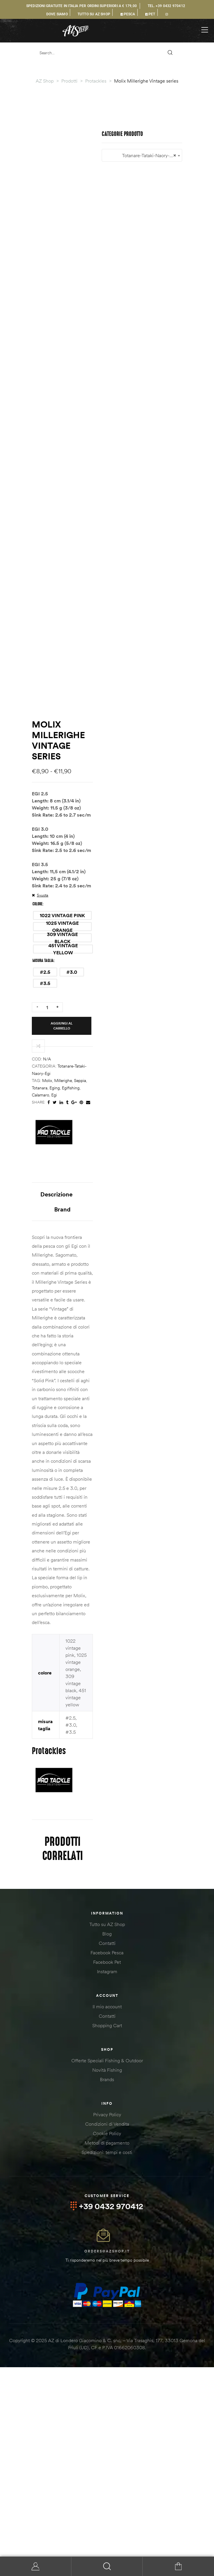 The image size is (214, 2576). I want to click on Instagram, so click(107, 2161).